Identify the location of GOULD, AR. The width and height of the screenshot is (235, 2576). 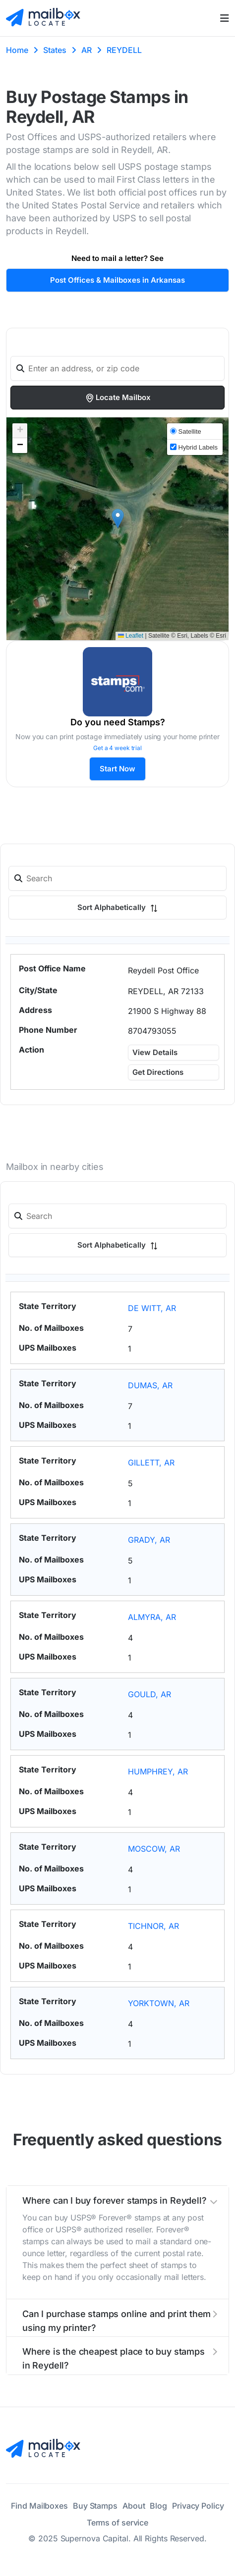
(149, 1694).